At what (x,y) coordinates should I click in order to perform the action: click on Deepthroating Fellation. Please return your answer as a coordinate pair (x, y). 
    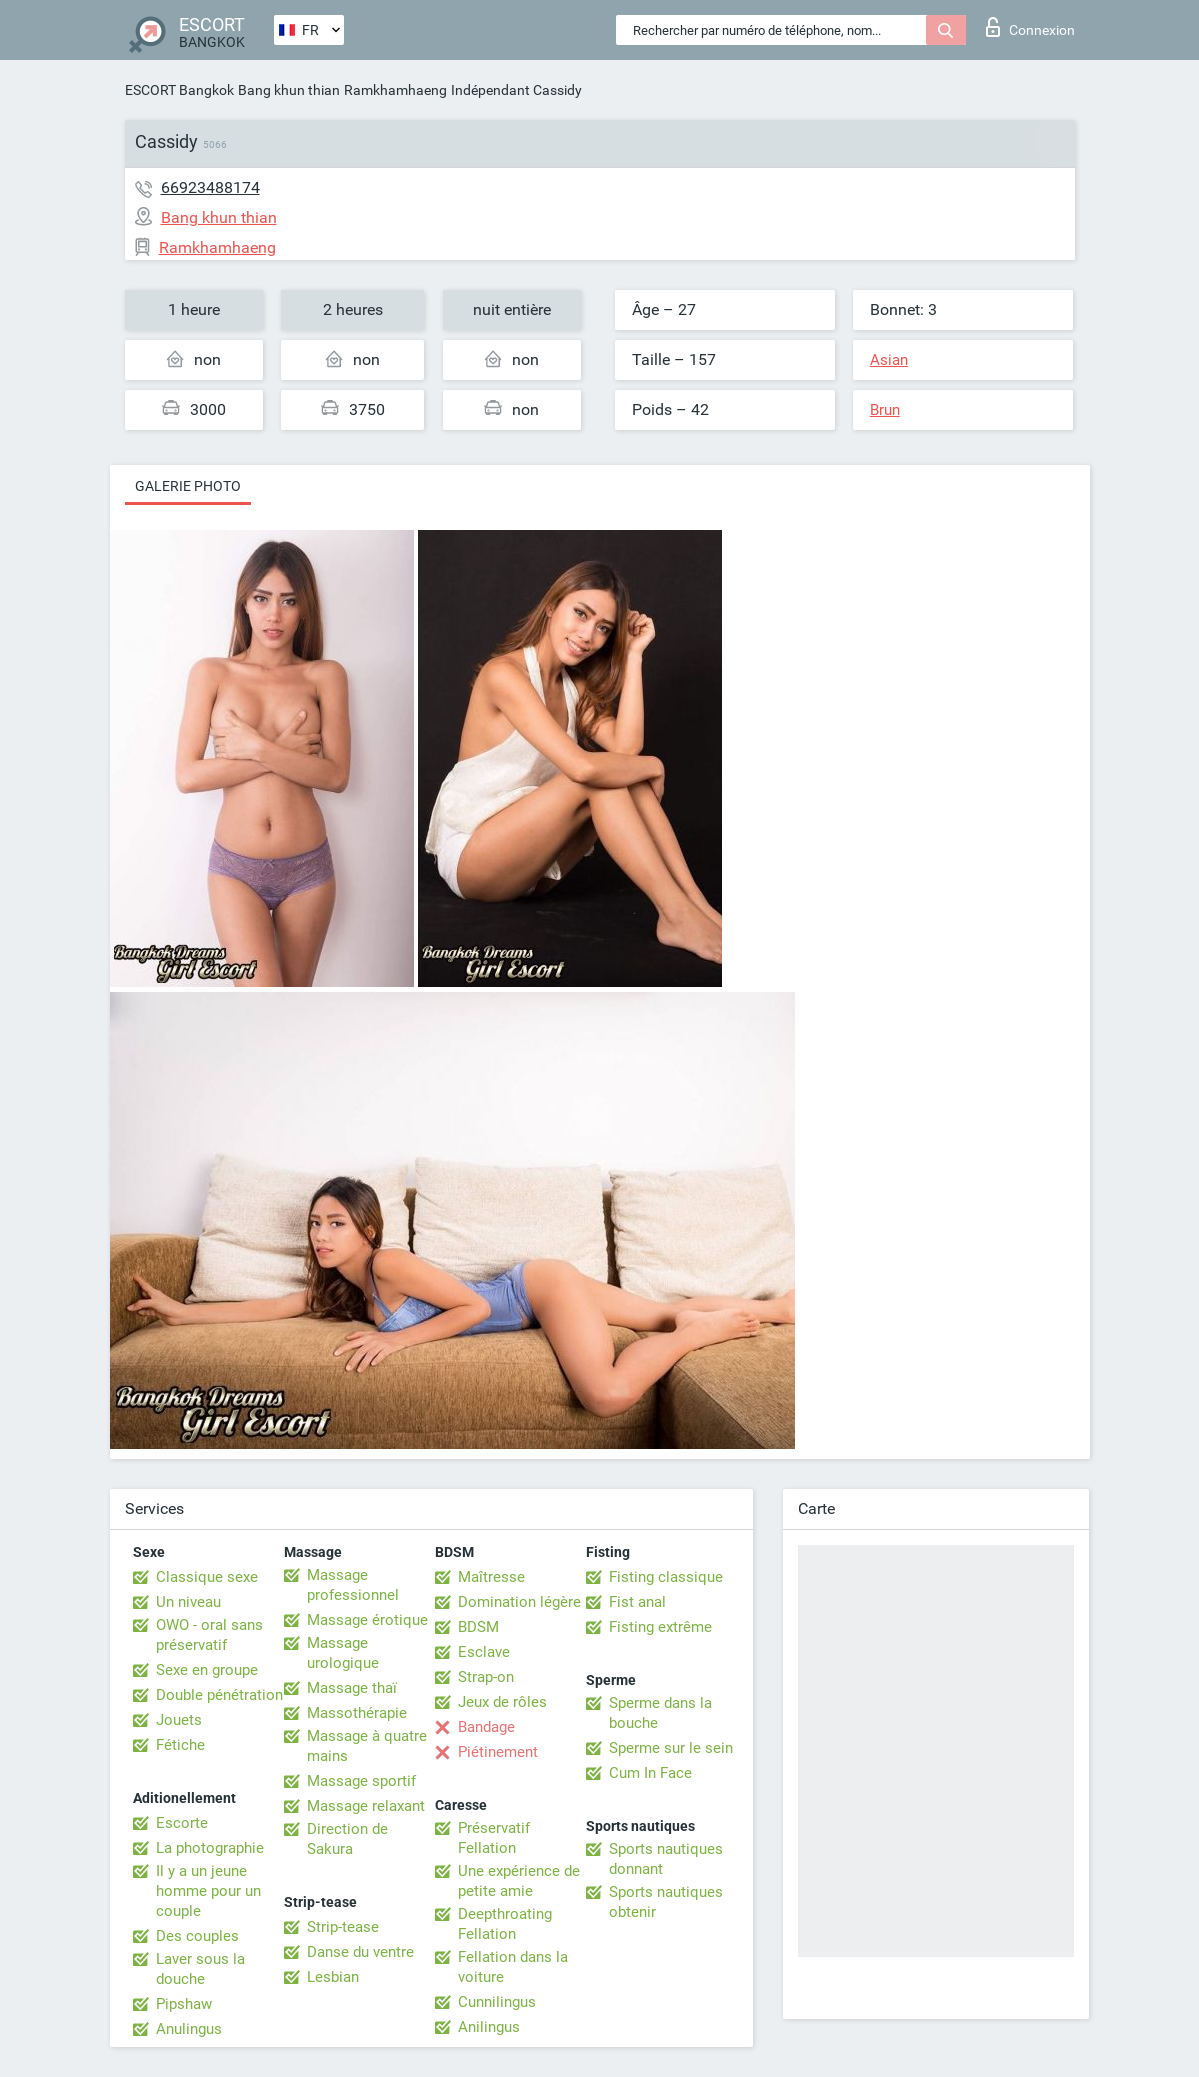
    Looking at the image, I should click on (505, 1924).